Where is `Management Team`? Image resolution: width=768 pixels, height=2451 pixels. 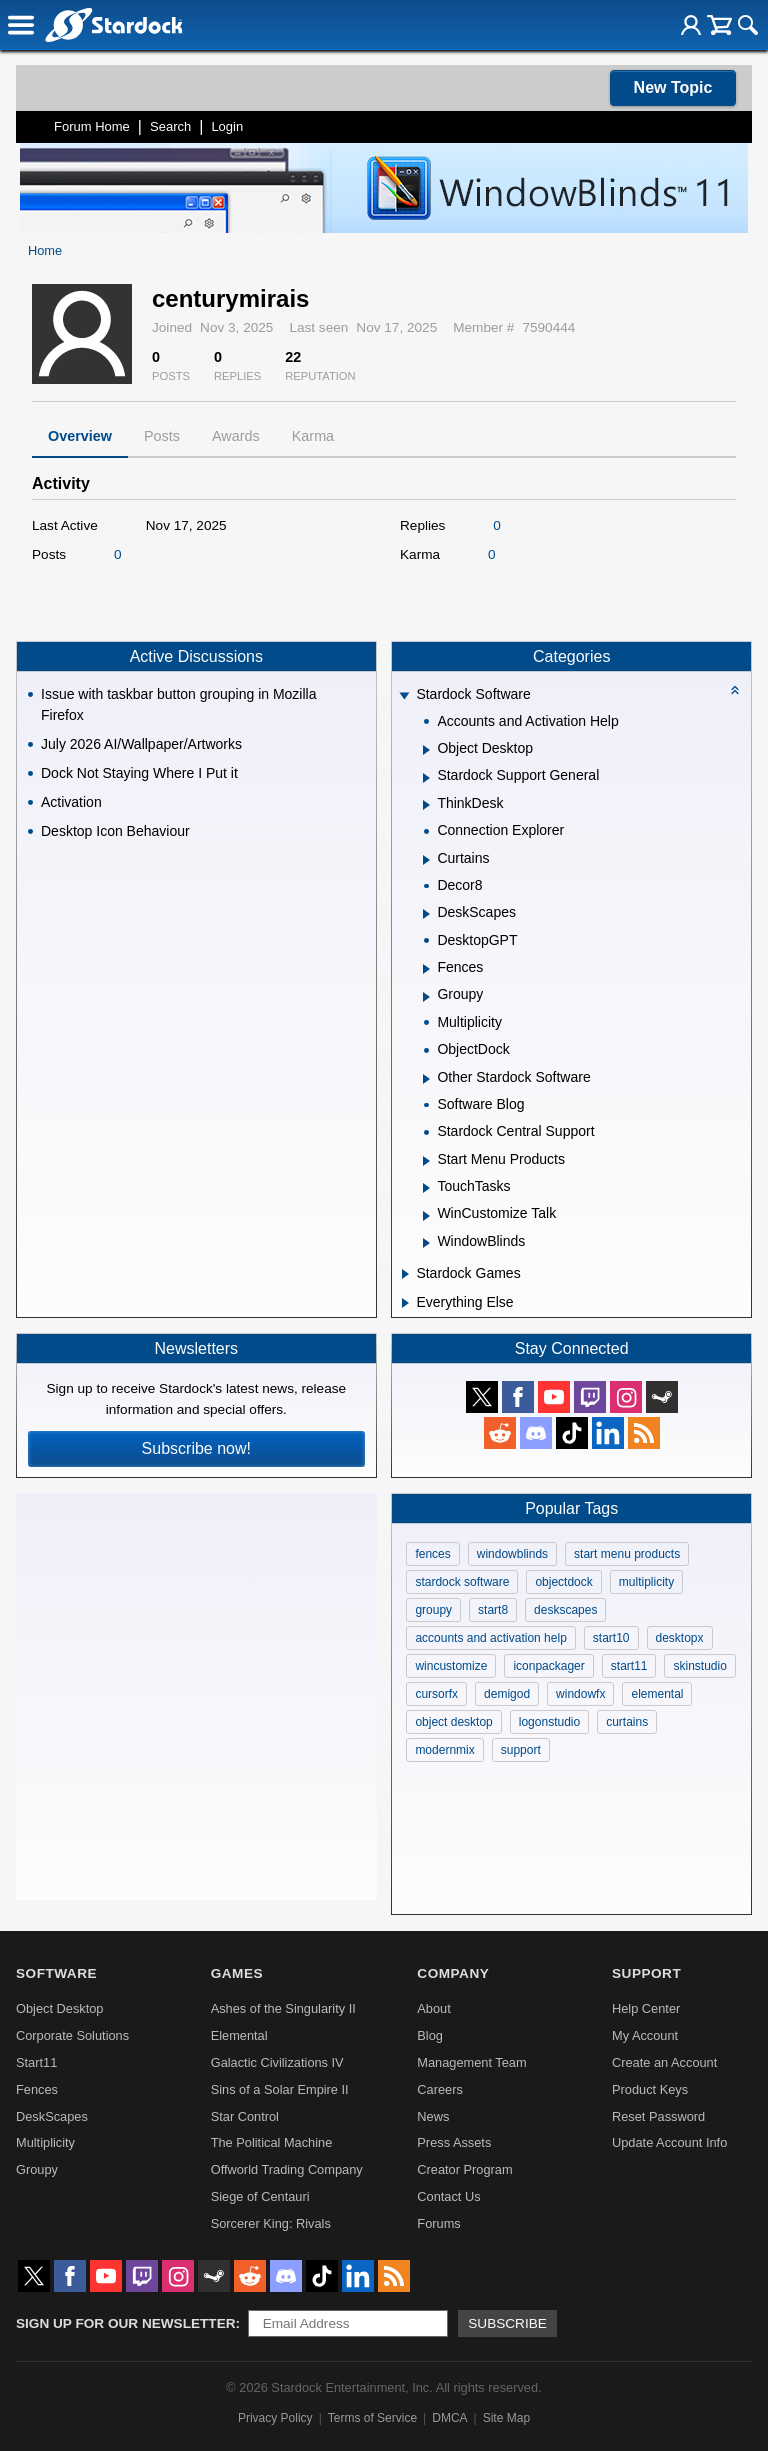 Management Team is located at coordinates (471, 2062).